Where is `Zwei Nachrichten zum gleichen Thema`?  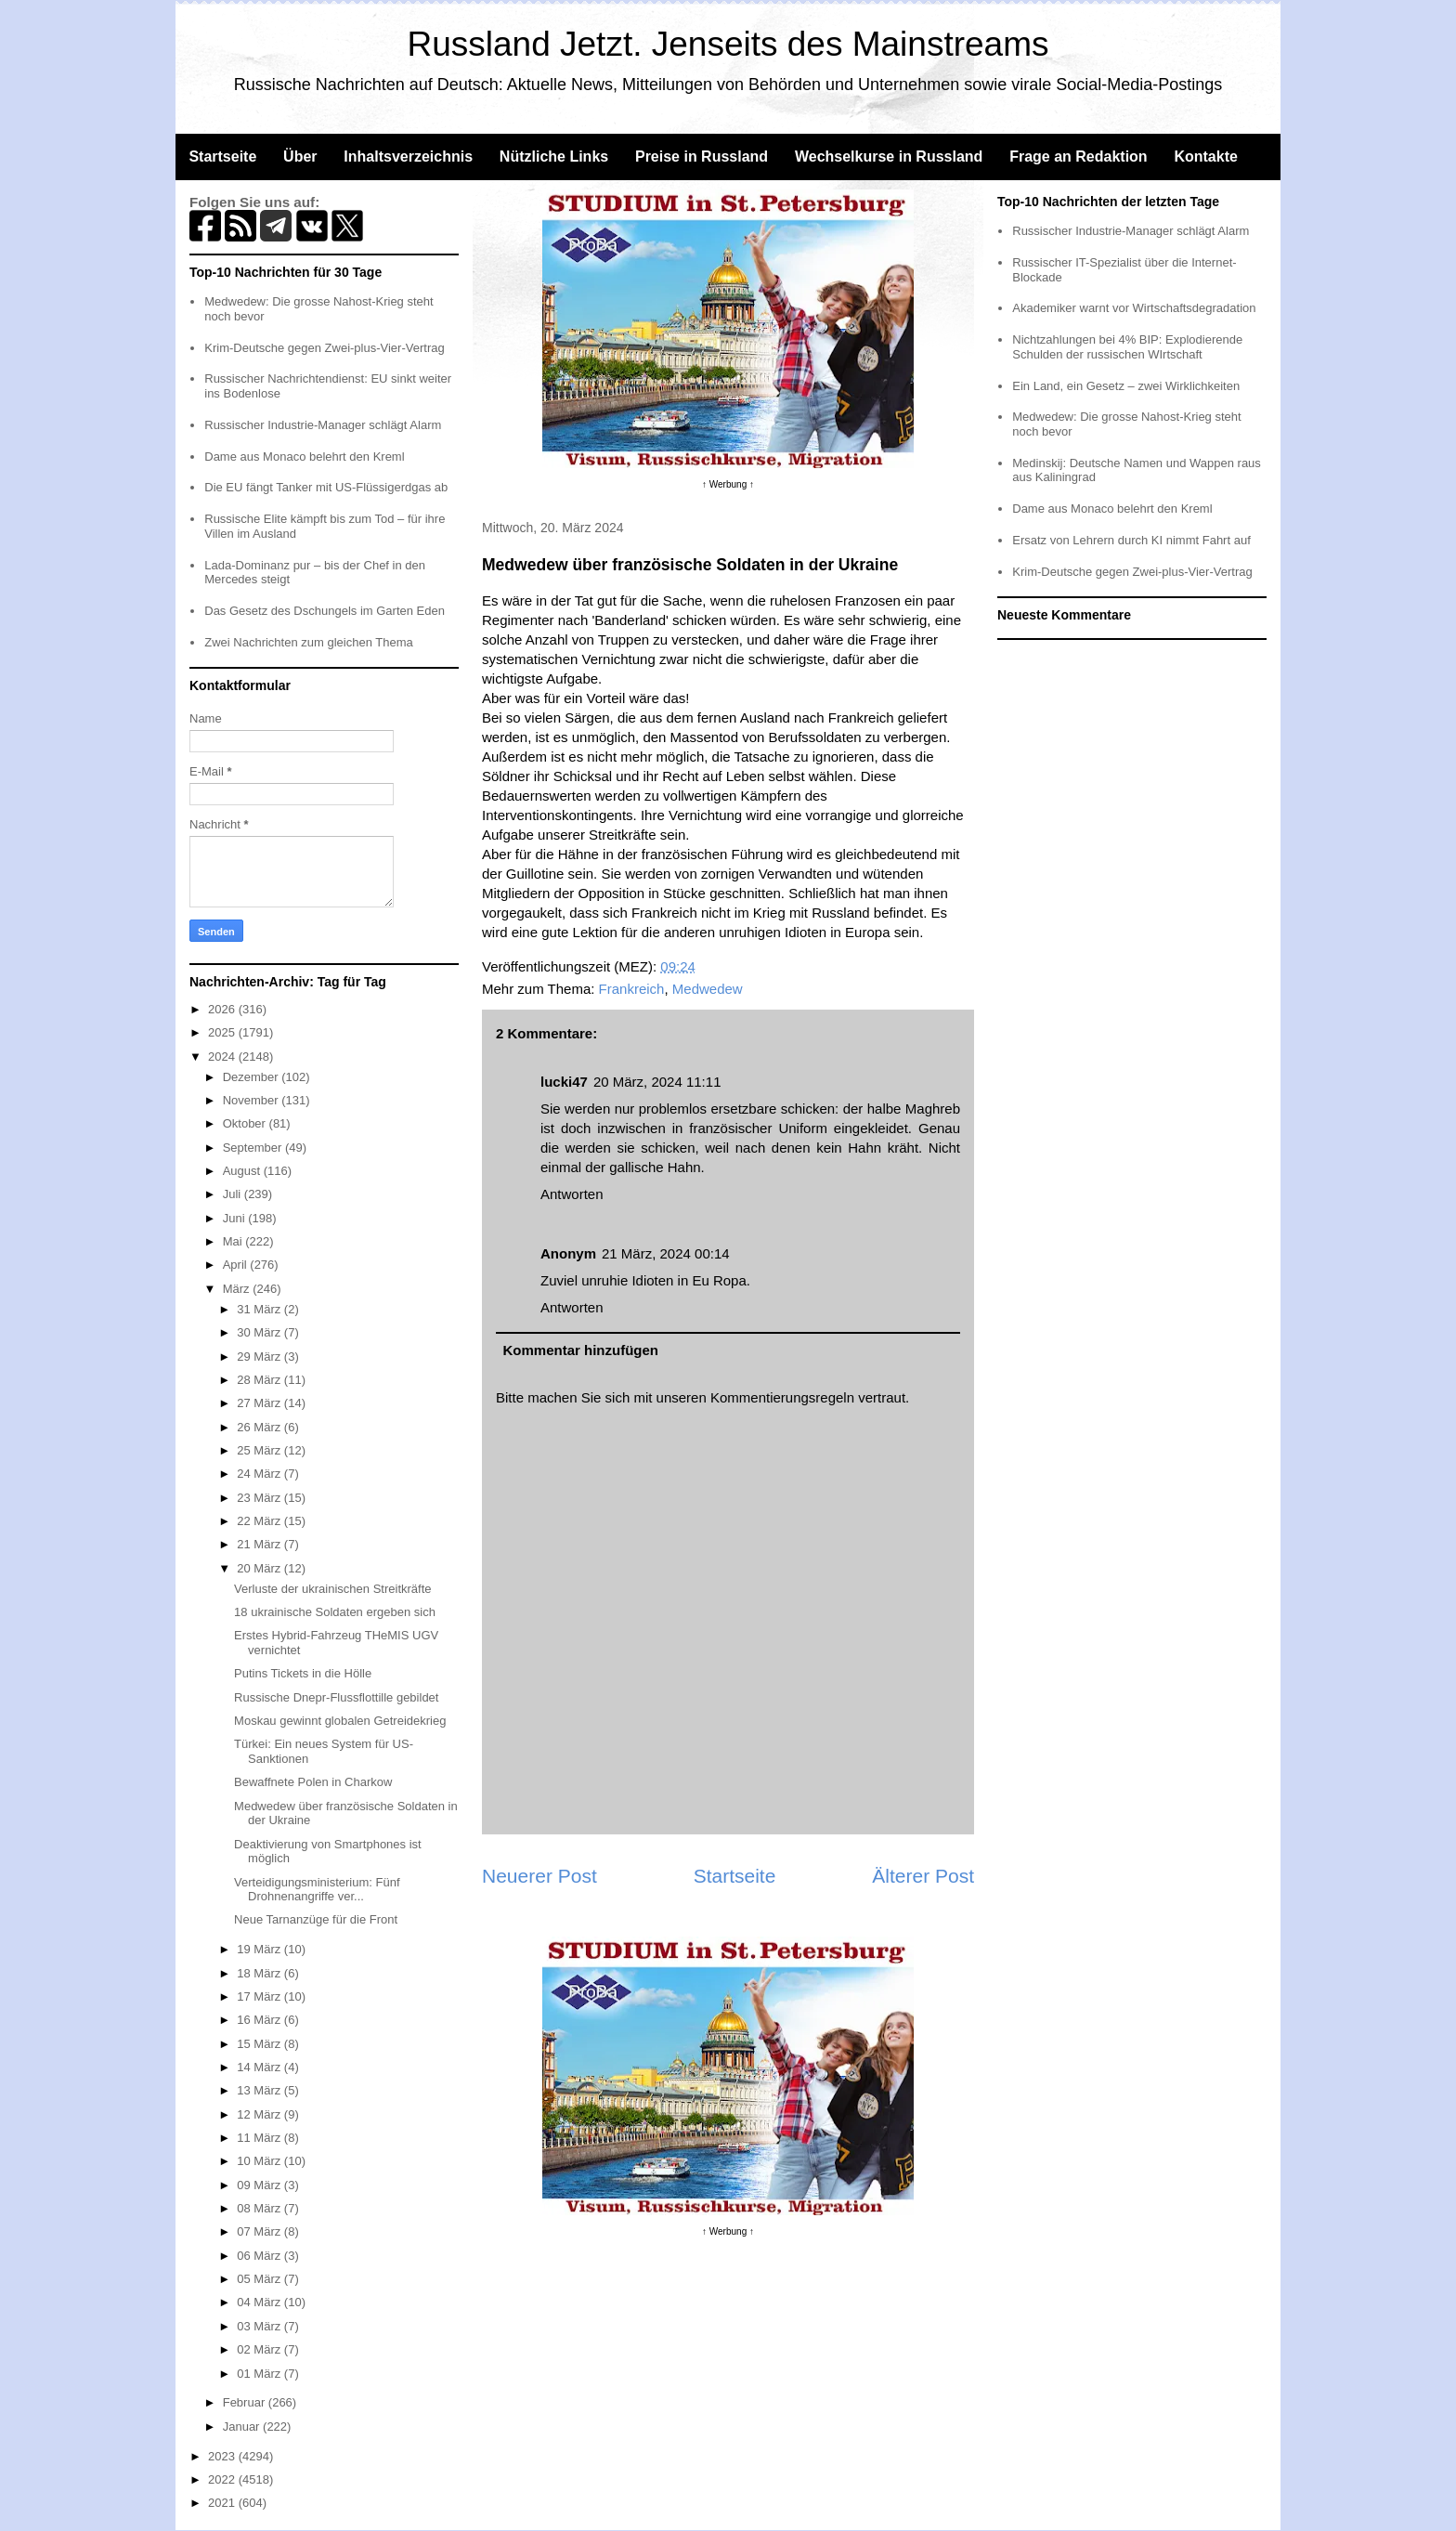 Zwei Nachrichten zum gleichen Thema is located at coordinates (308, 642).